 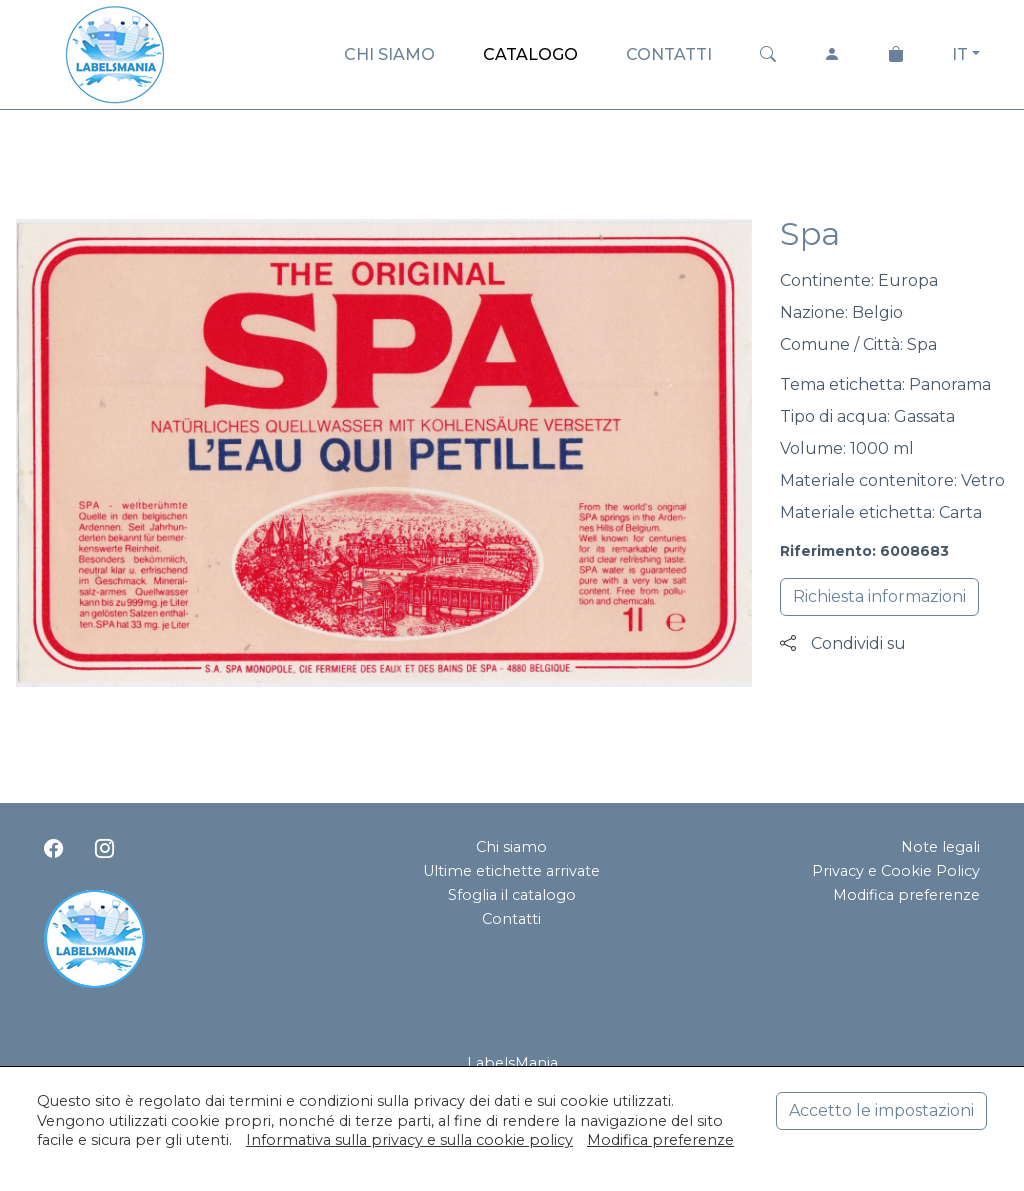 I want to click on Ultime etichette arrivate, so click(x=511, y=871).